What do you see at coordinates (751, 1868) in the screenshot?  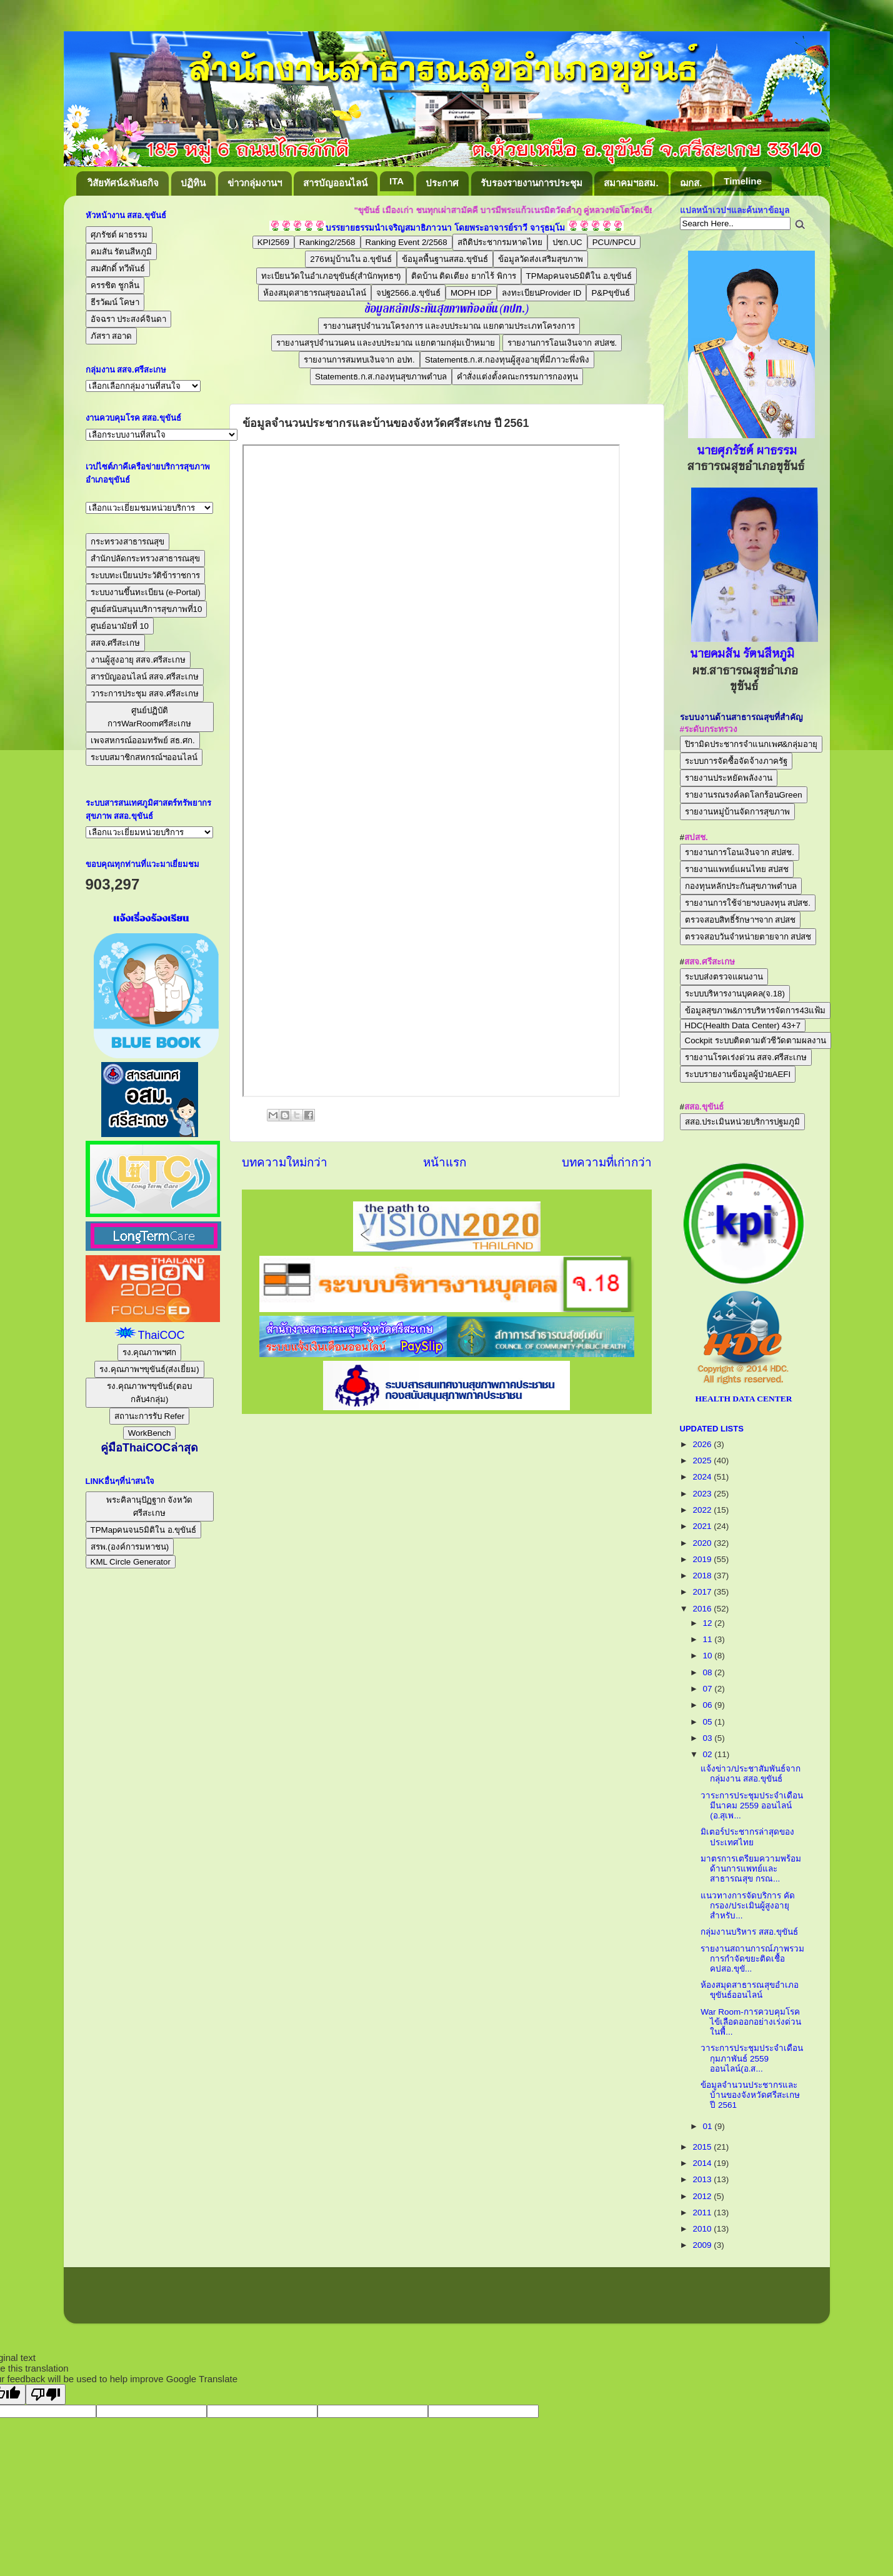 I see `มาตรการเตรียมความพร้อมด้านการแพทย์และสาธารณสุข กรณ...` at bounding box center [751, 1868].